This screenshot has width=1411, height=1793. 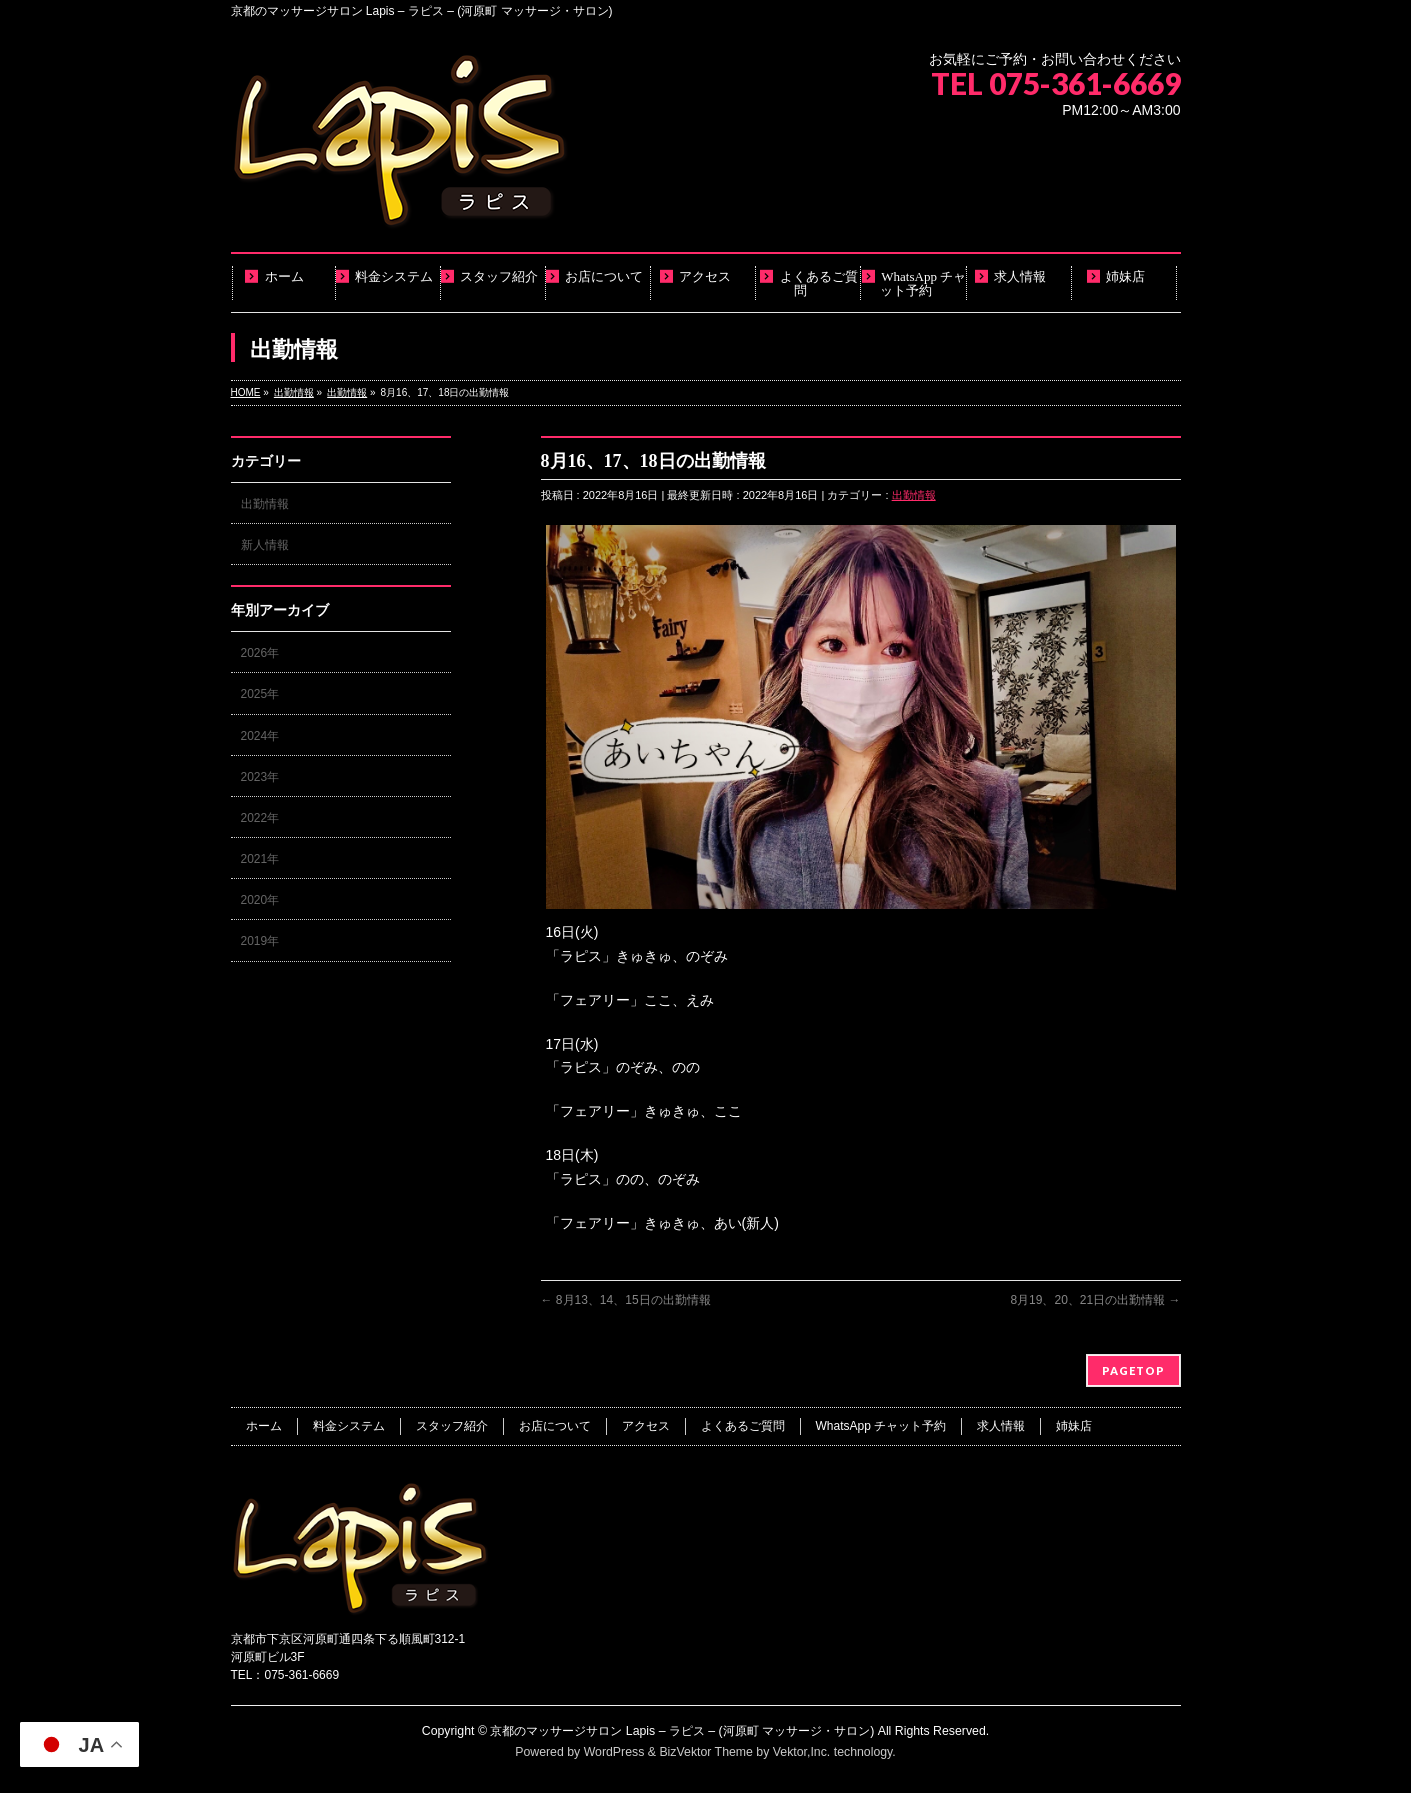 I want to click on アクセス, so click(x=646, y=1426).